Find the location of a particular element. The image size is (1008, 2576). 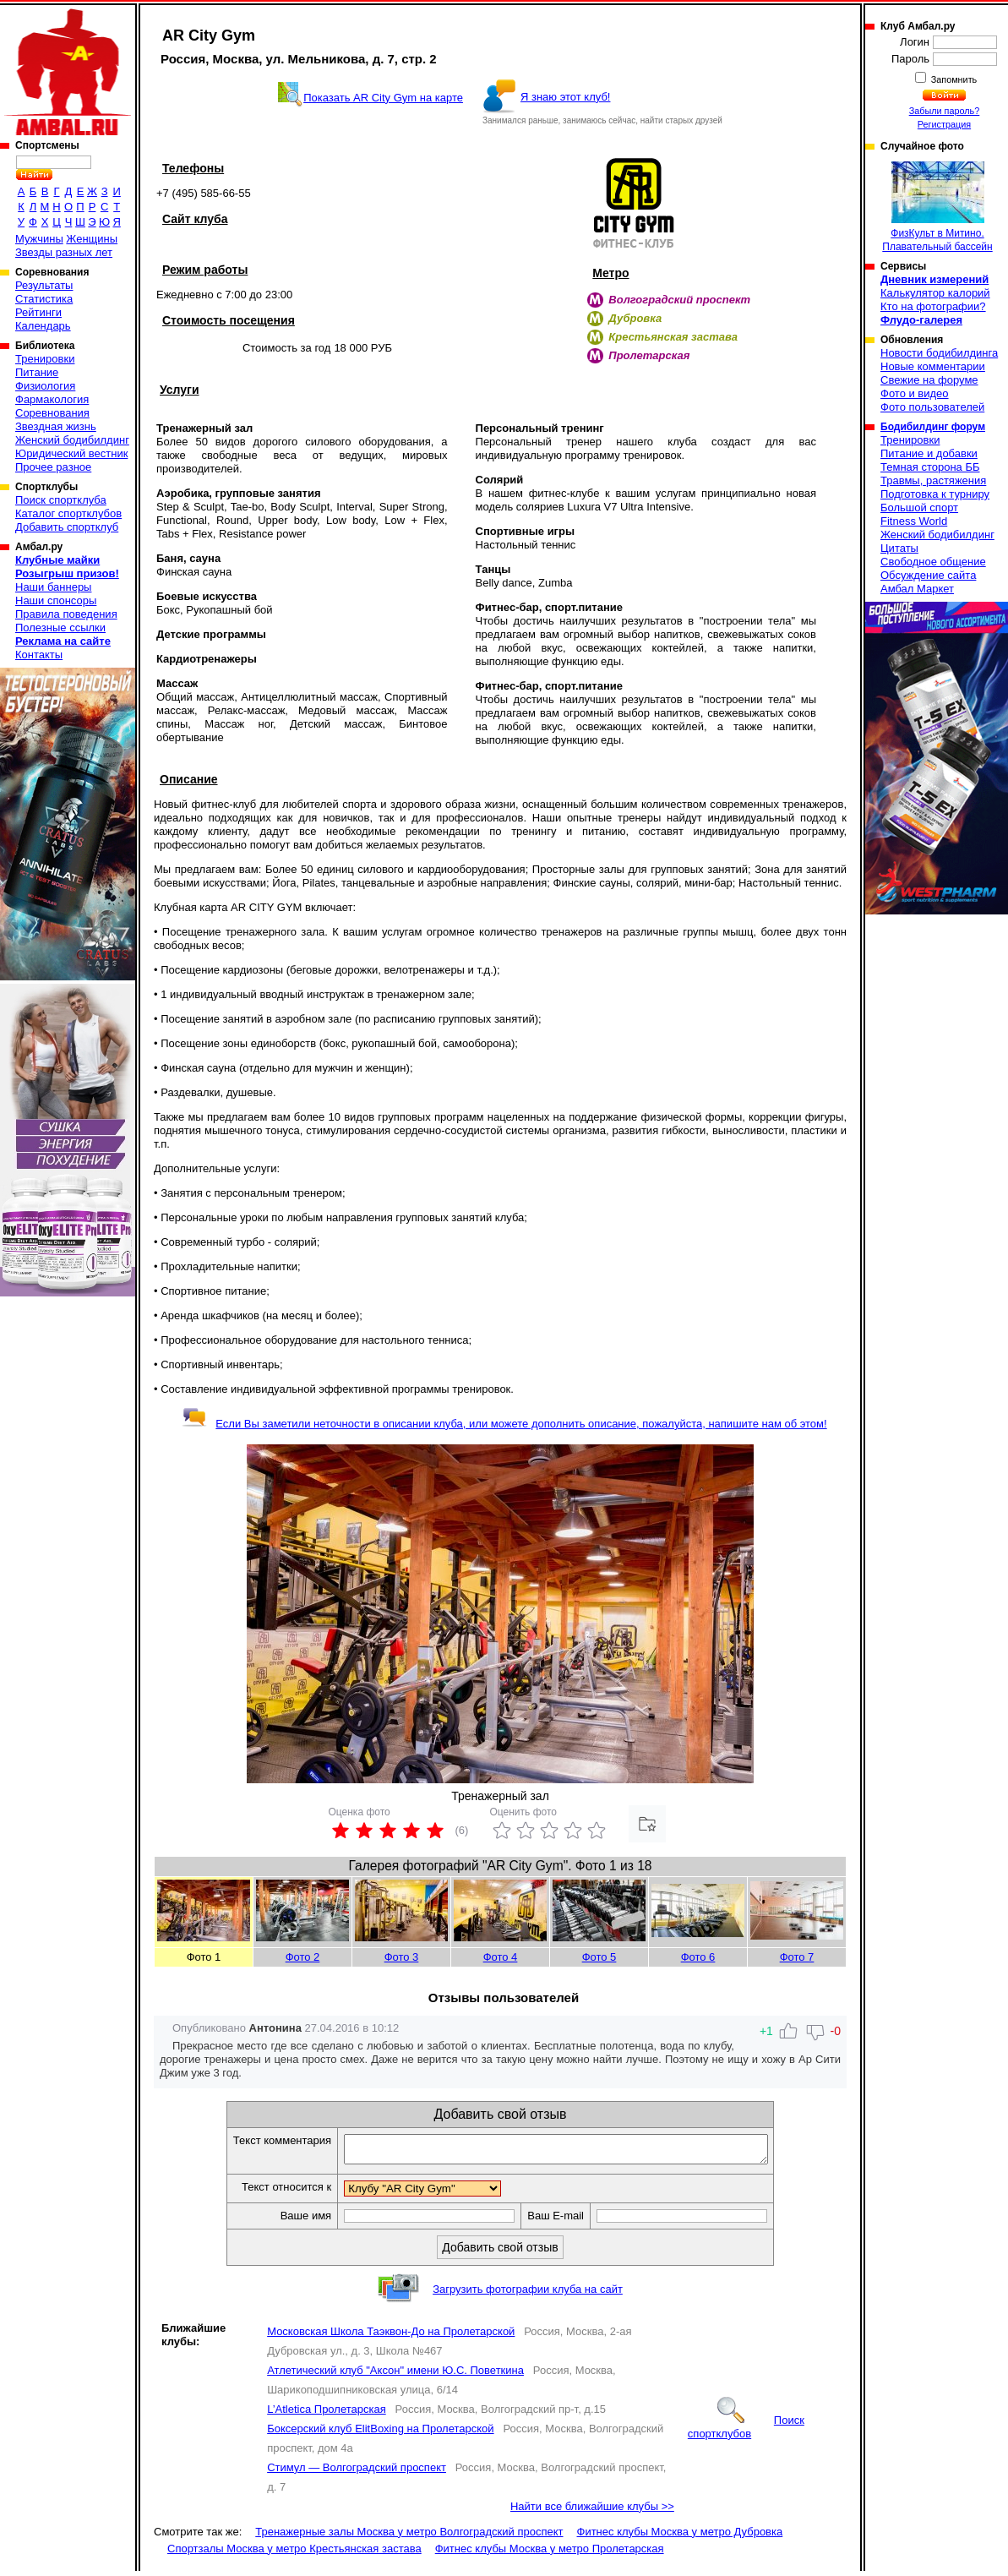

Правила поведения is located at coordinates (66, 614).